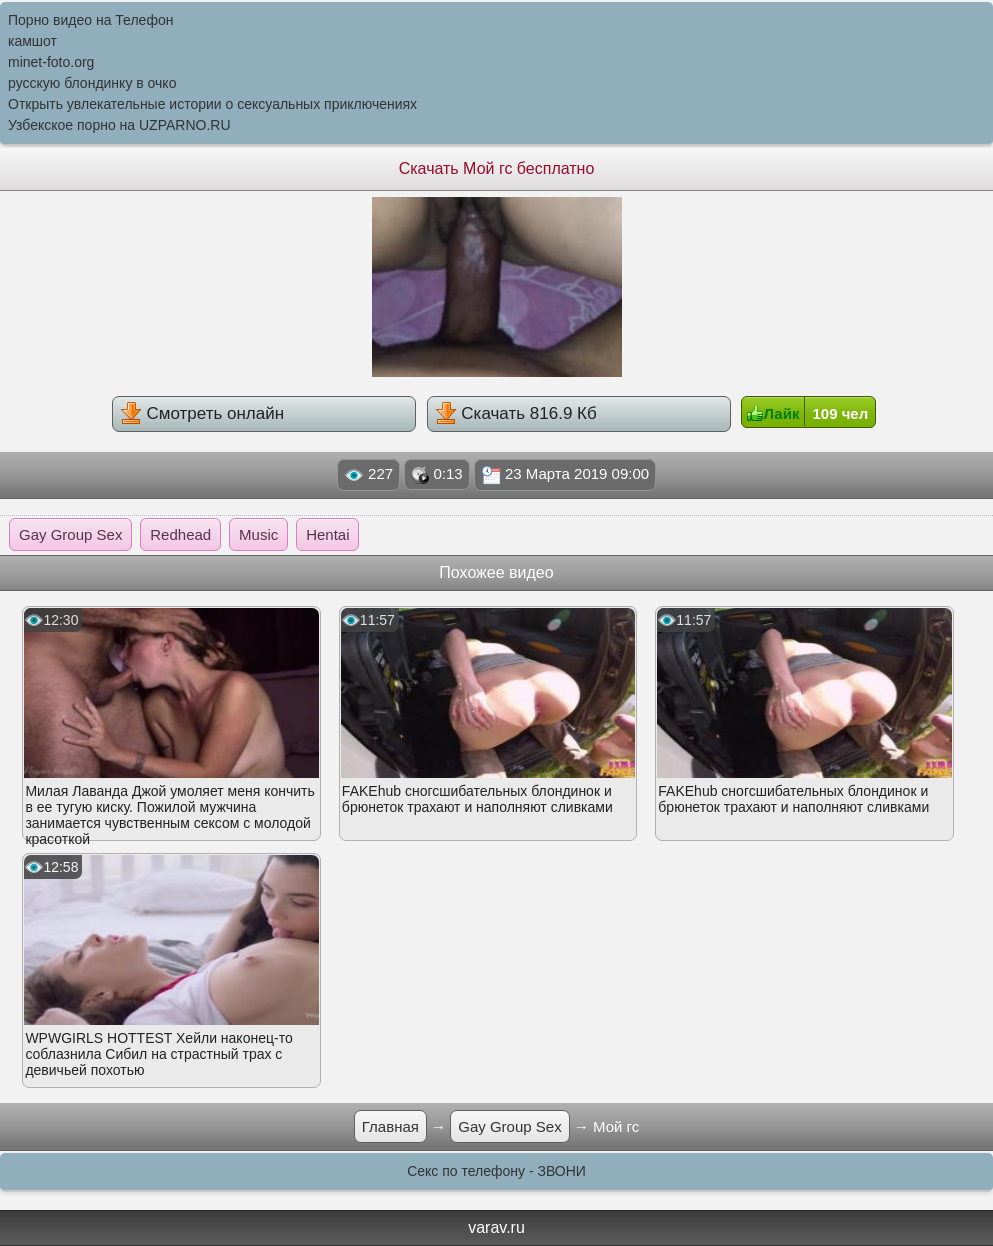 This screenshot has height=1246, width=993. Describe the element at coordinates (51, 62) in the screenshot. I see `minet-foto.org` at that location.